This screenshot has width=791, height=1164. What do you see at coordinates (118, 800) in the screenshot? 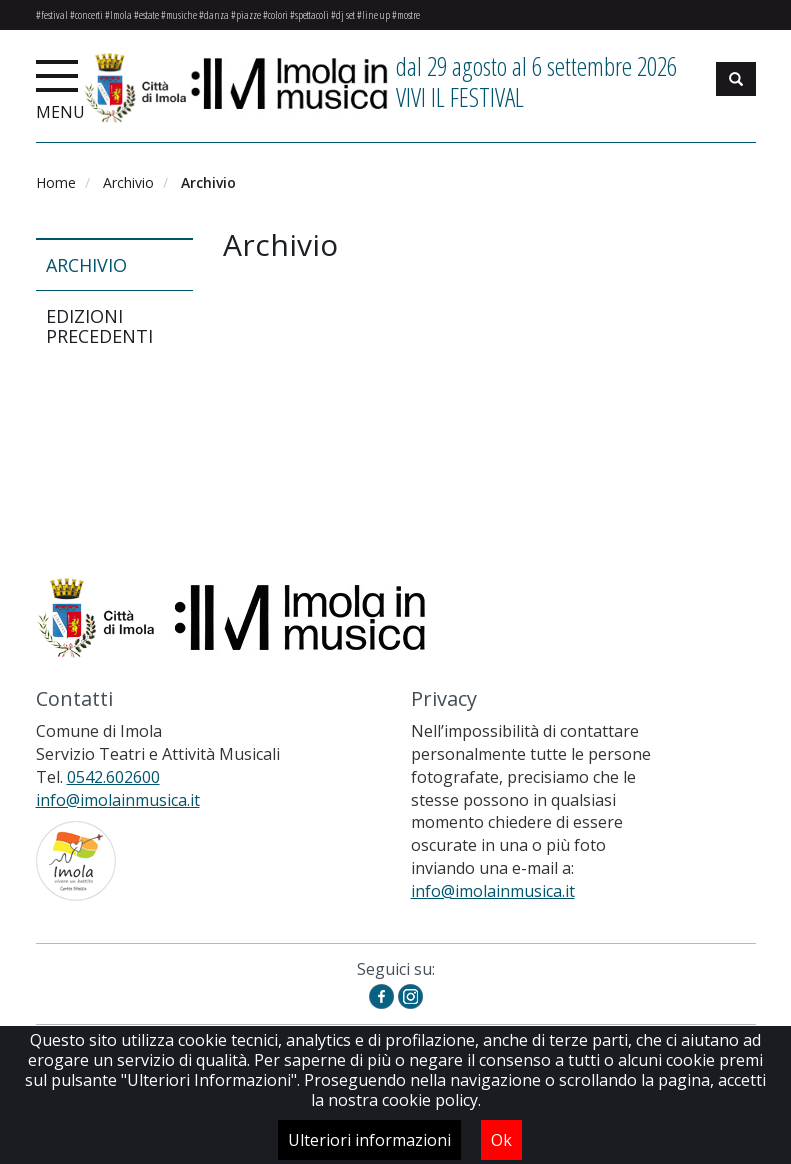
I see `info@imolainmusica.it` at bounding box center [118, 800].